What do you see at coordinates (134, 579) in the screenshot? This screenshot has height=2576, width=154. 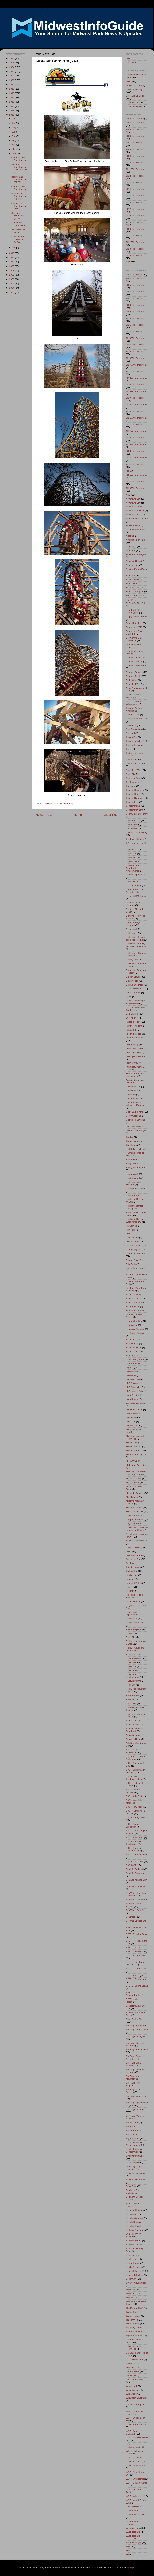 I see `Bay Beach Park` at bounding box center [134, 579].